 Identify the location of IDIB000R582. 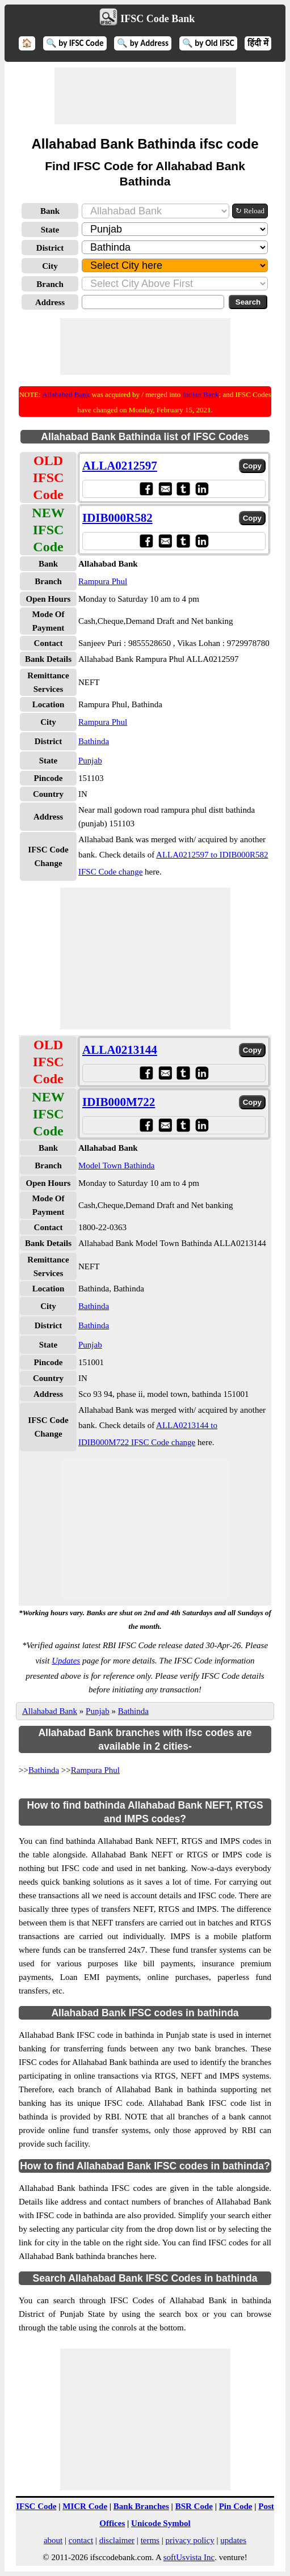
(117, 518).